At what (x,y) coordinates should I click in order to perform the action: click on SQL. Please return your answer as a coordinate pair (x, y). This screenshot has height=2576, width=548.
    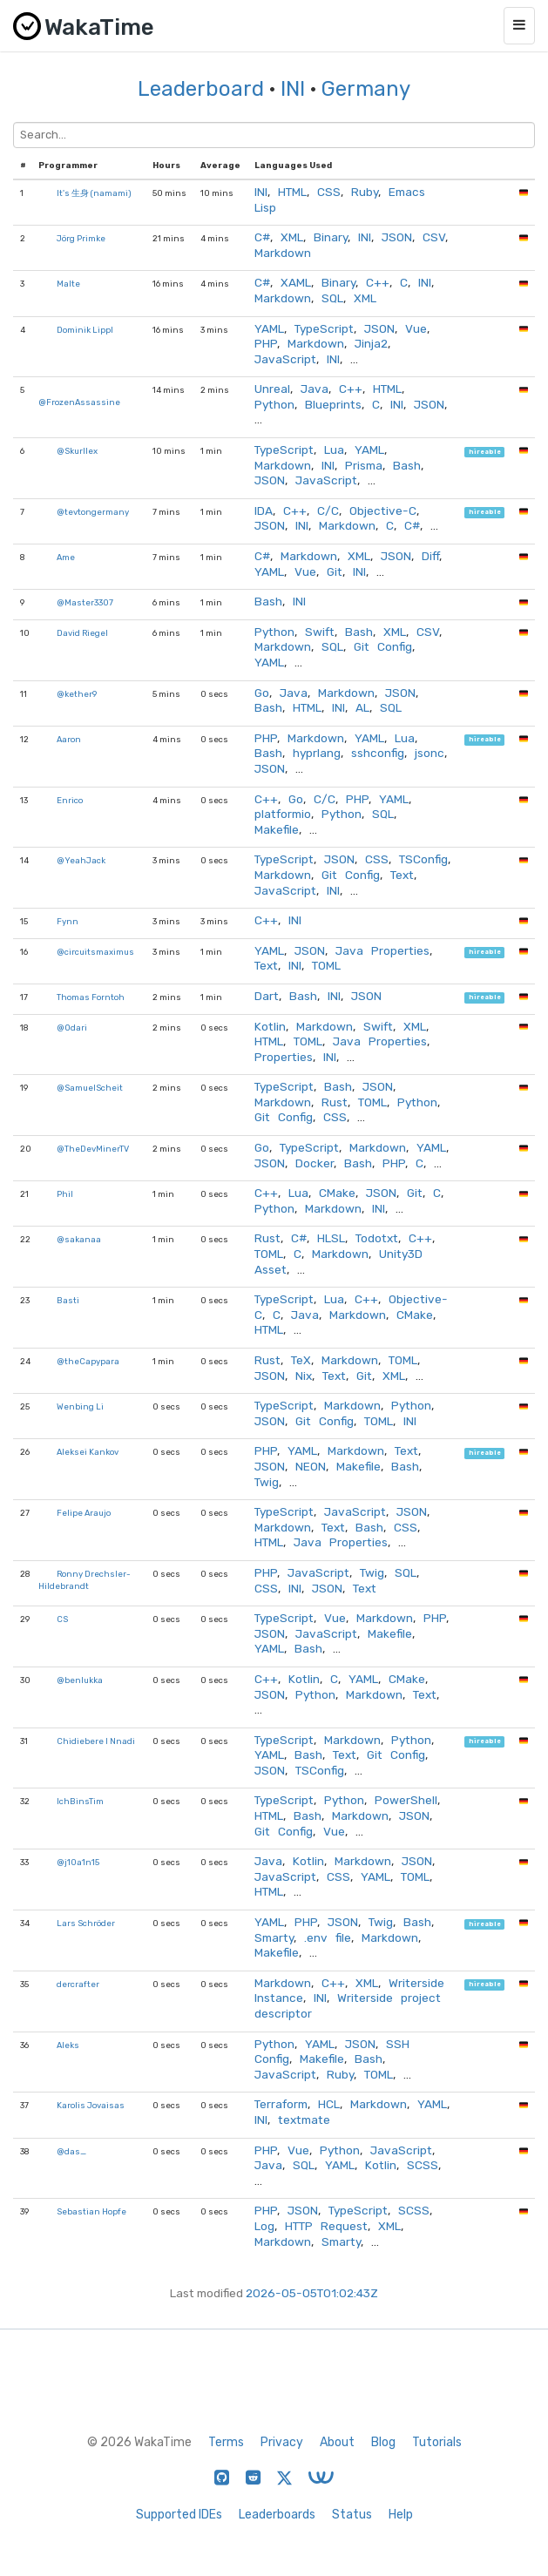
    Looking at the image, I should click on (332, 298).